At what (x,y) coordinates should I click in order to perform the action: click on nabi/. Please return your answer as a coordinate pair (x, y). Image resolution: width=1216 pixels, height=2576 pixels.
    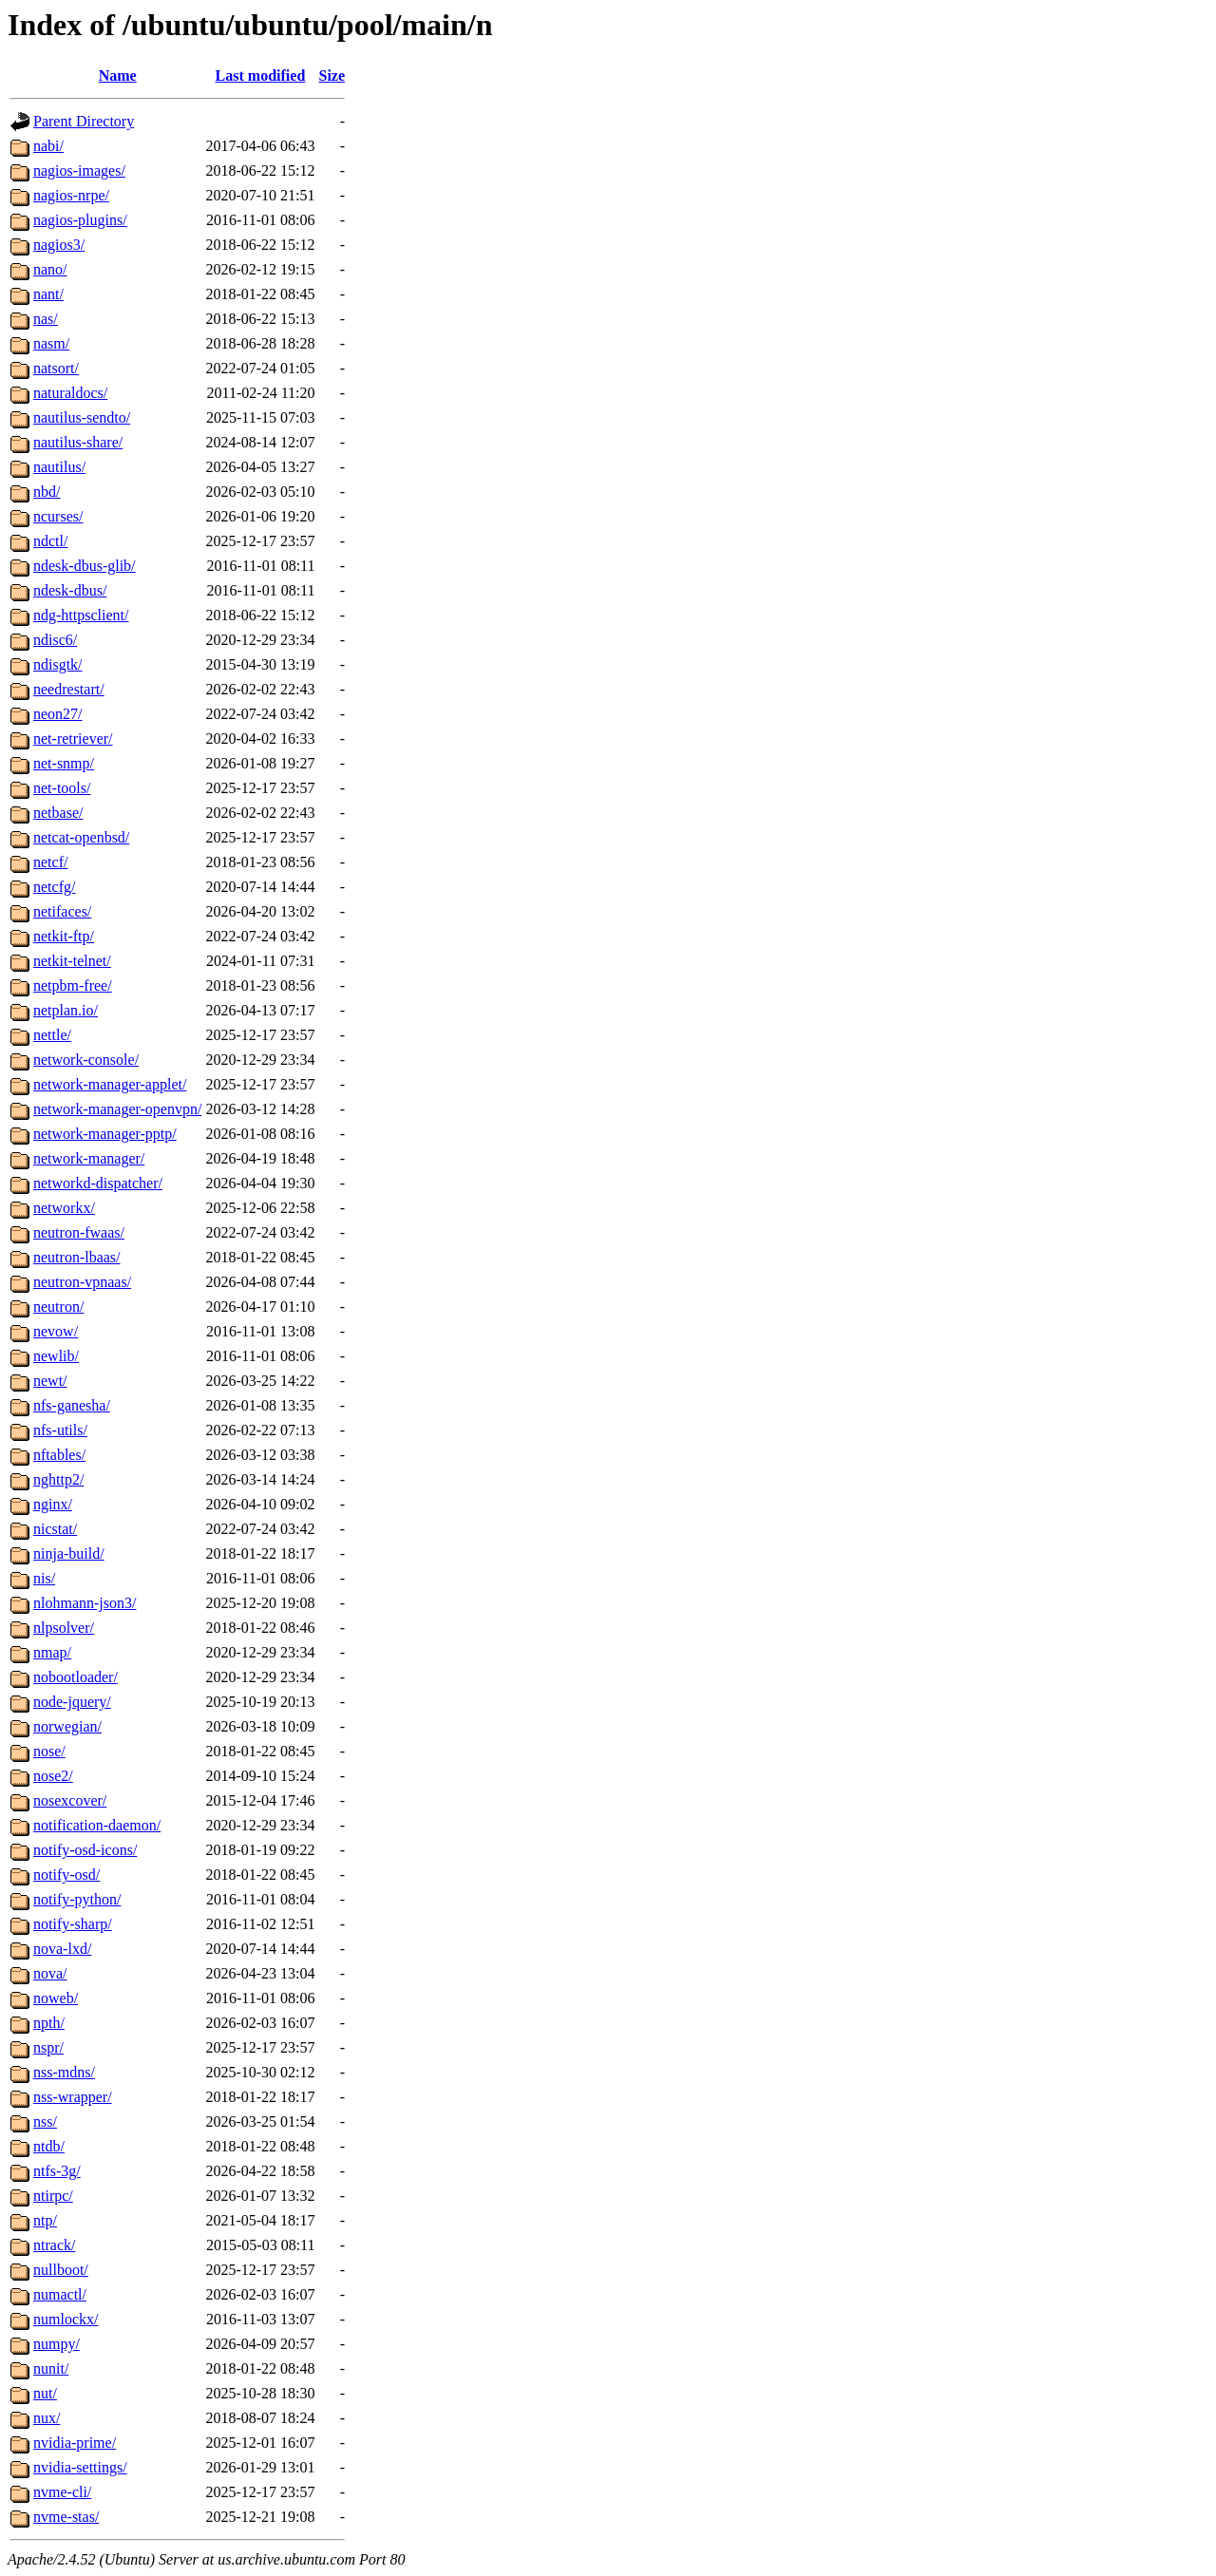
    Looking at the image, I should click on (48, 146).